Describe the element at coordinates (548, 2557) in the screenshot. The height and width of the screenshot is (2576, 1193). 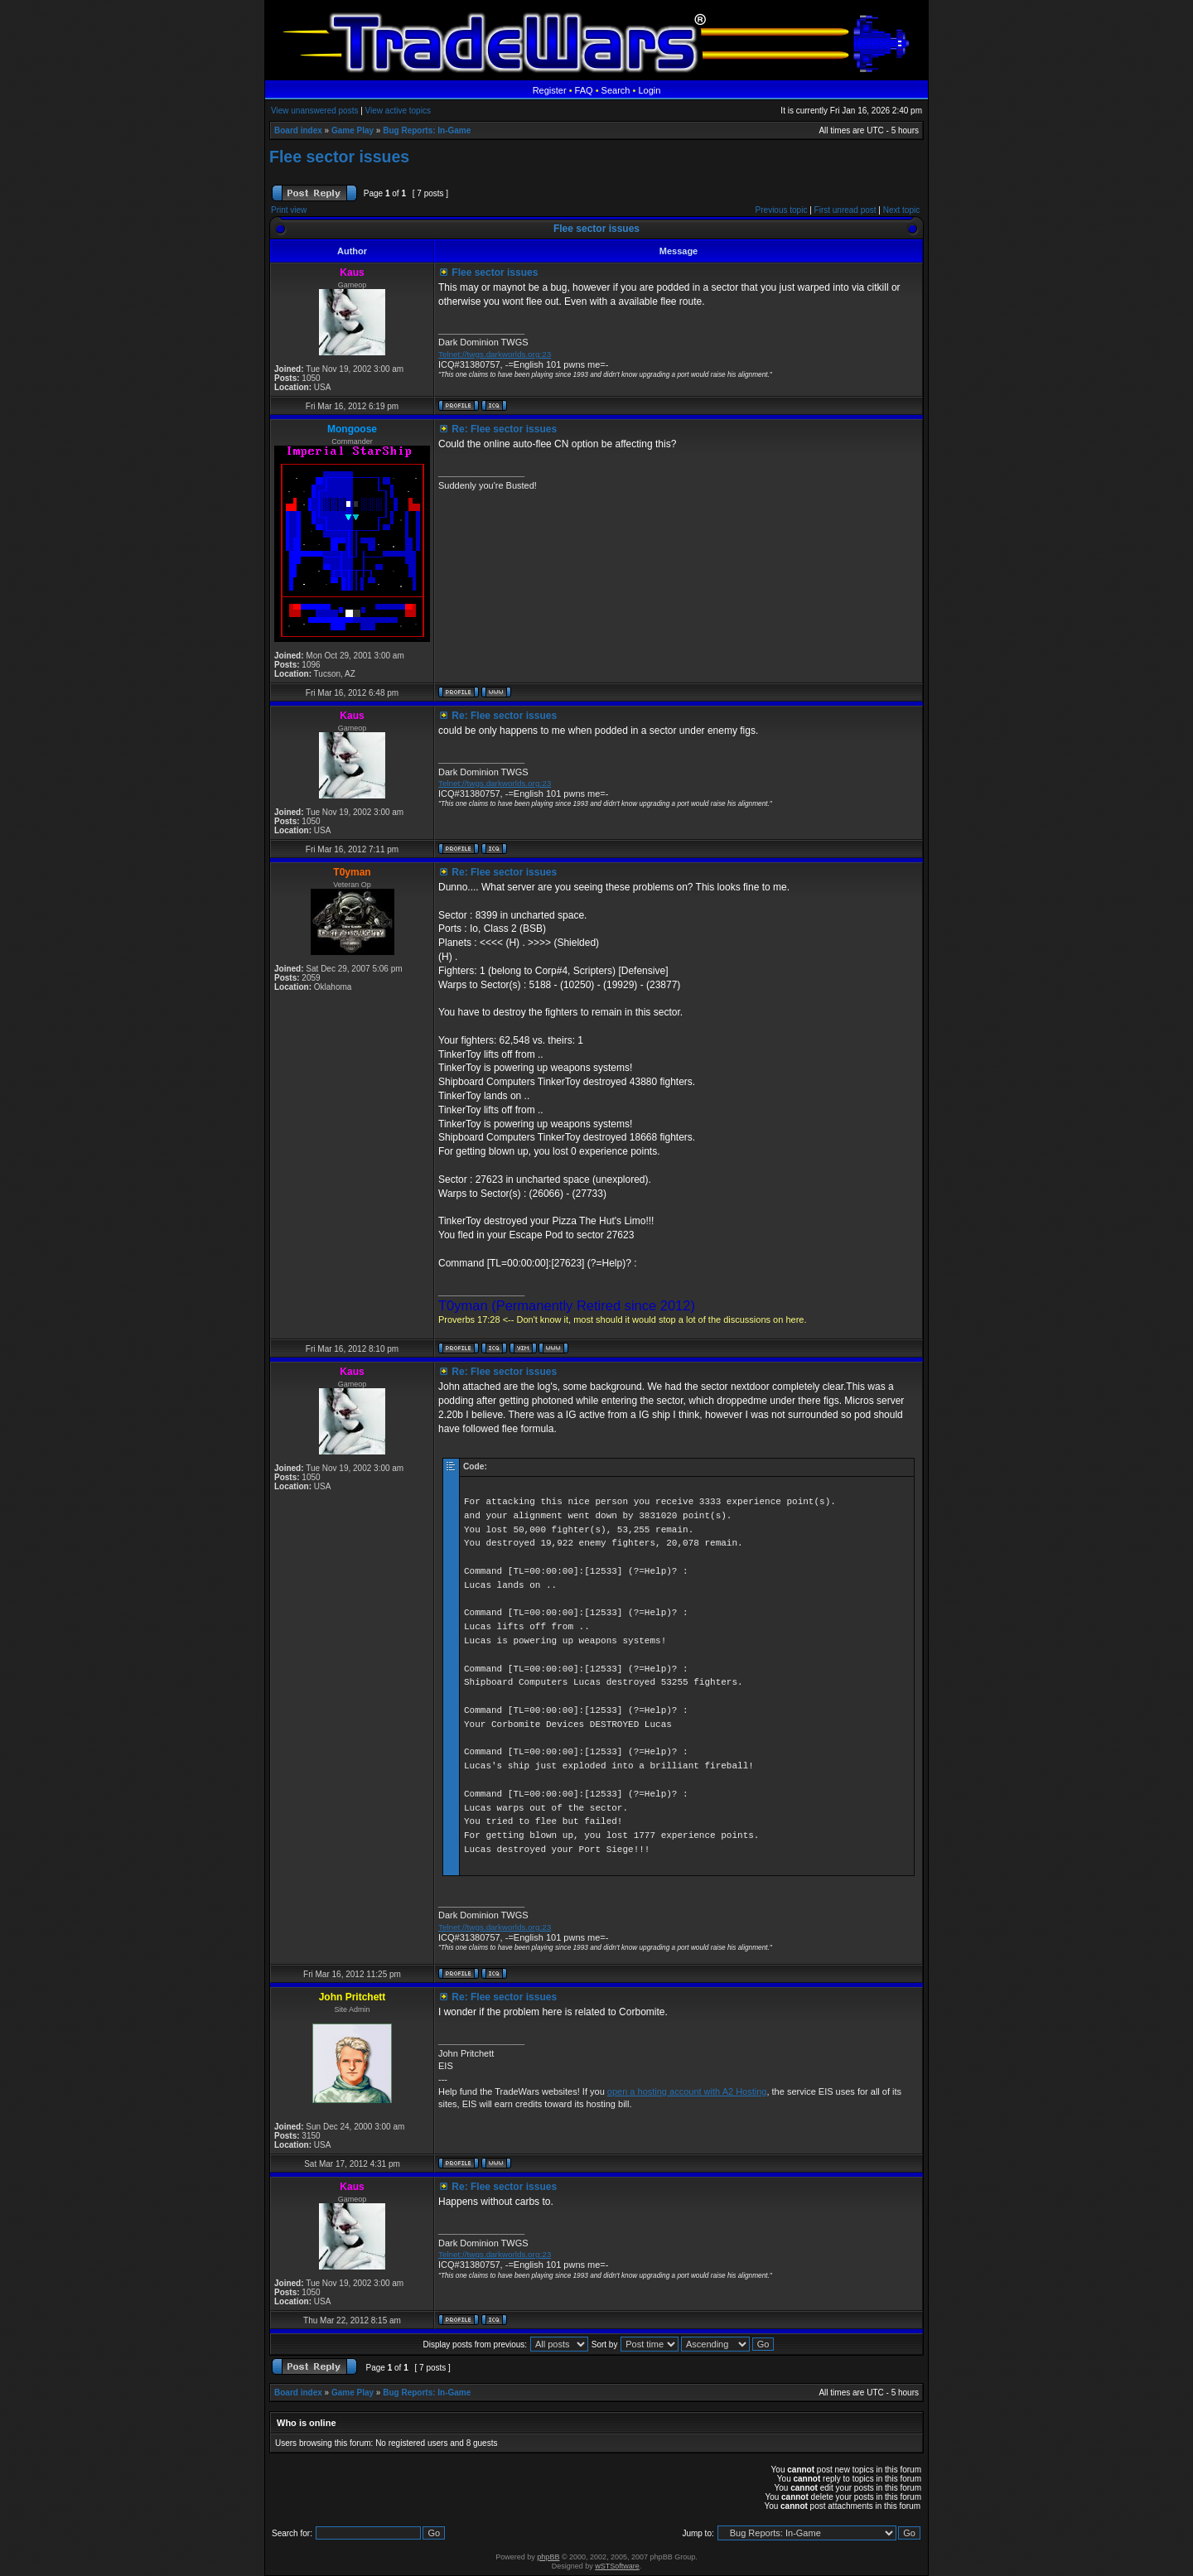
I see `phpBB` at that location.